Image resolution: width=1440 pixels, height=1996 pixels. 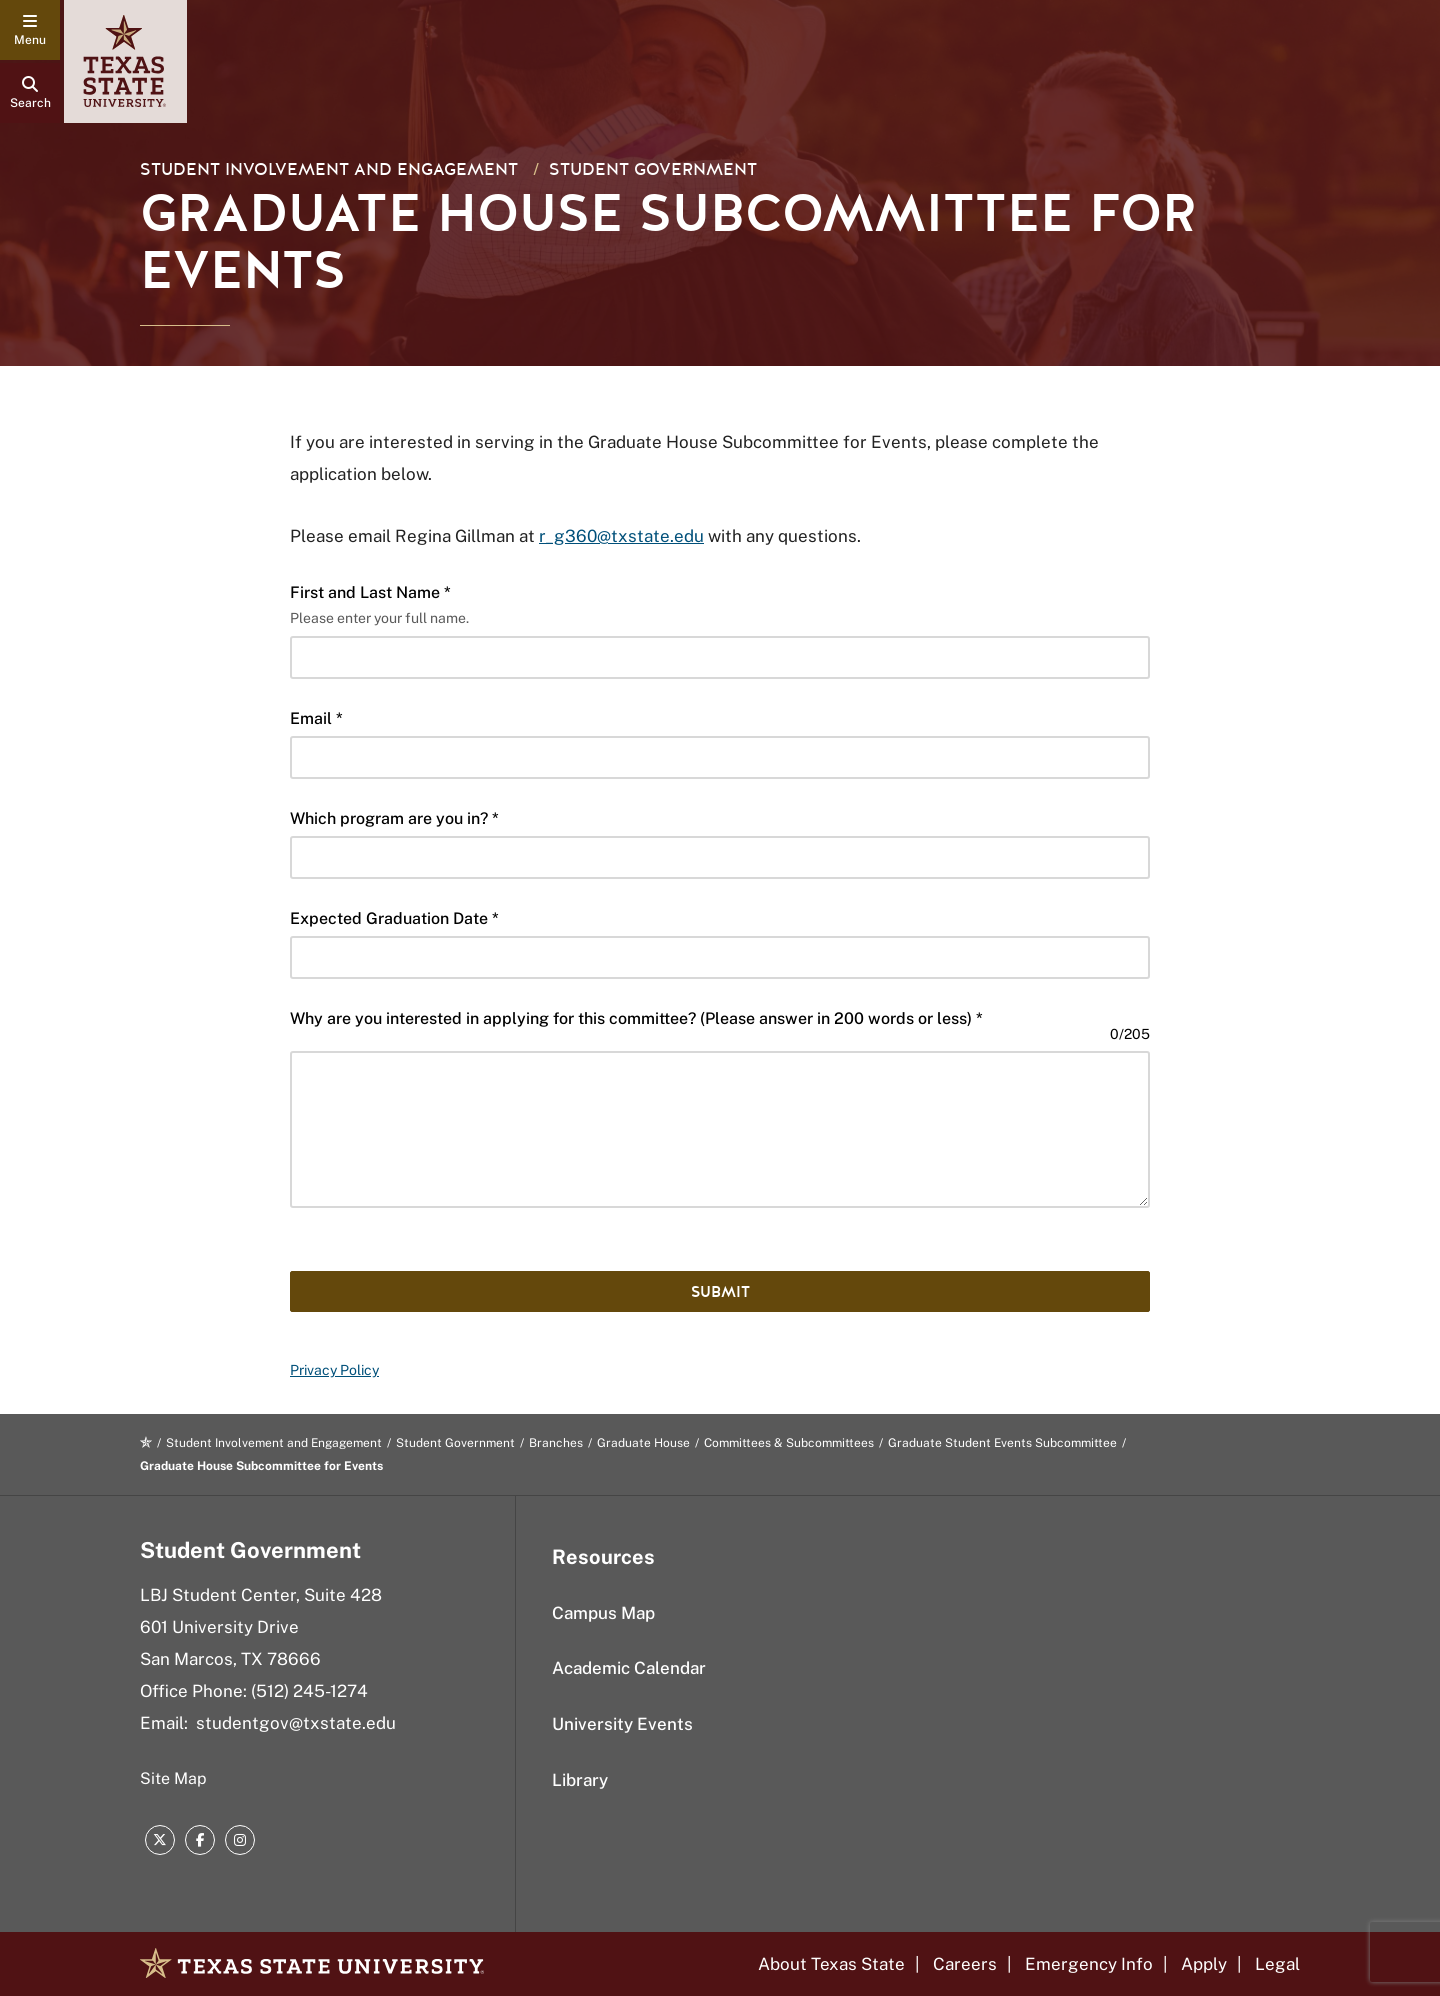 I want to click on Graduate House, so click(x=643, y=1443).